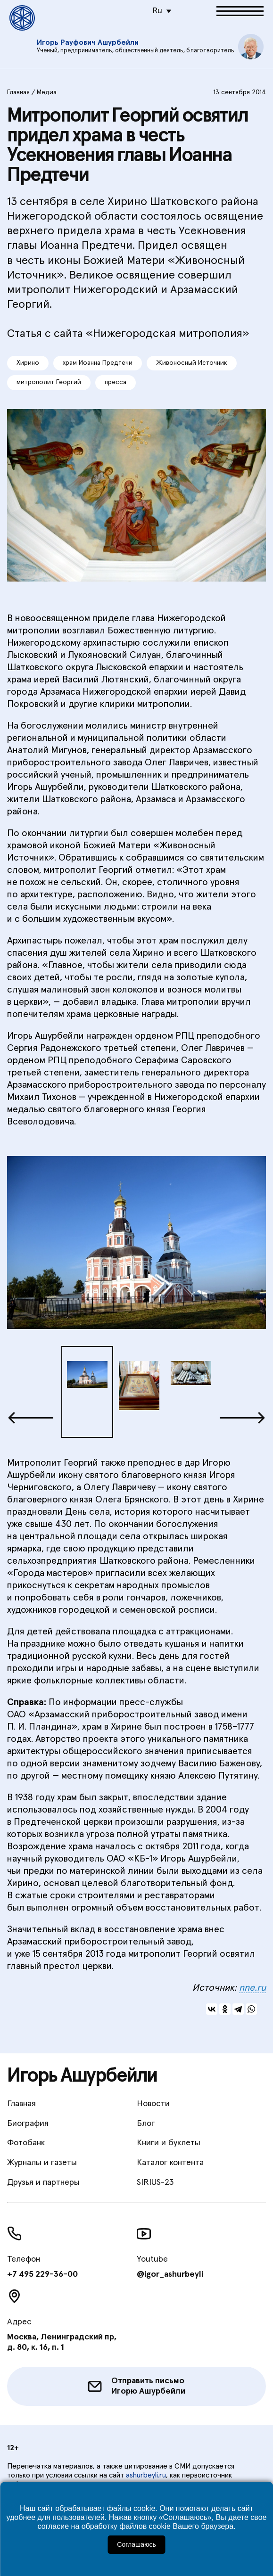 The image size is (273, 2576). Describe the element at coordinates (42, 2162) in the screenshot. I see `Журналы и газеты` at that location.